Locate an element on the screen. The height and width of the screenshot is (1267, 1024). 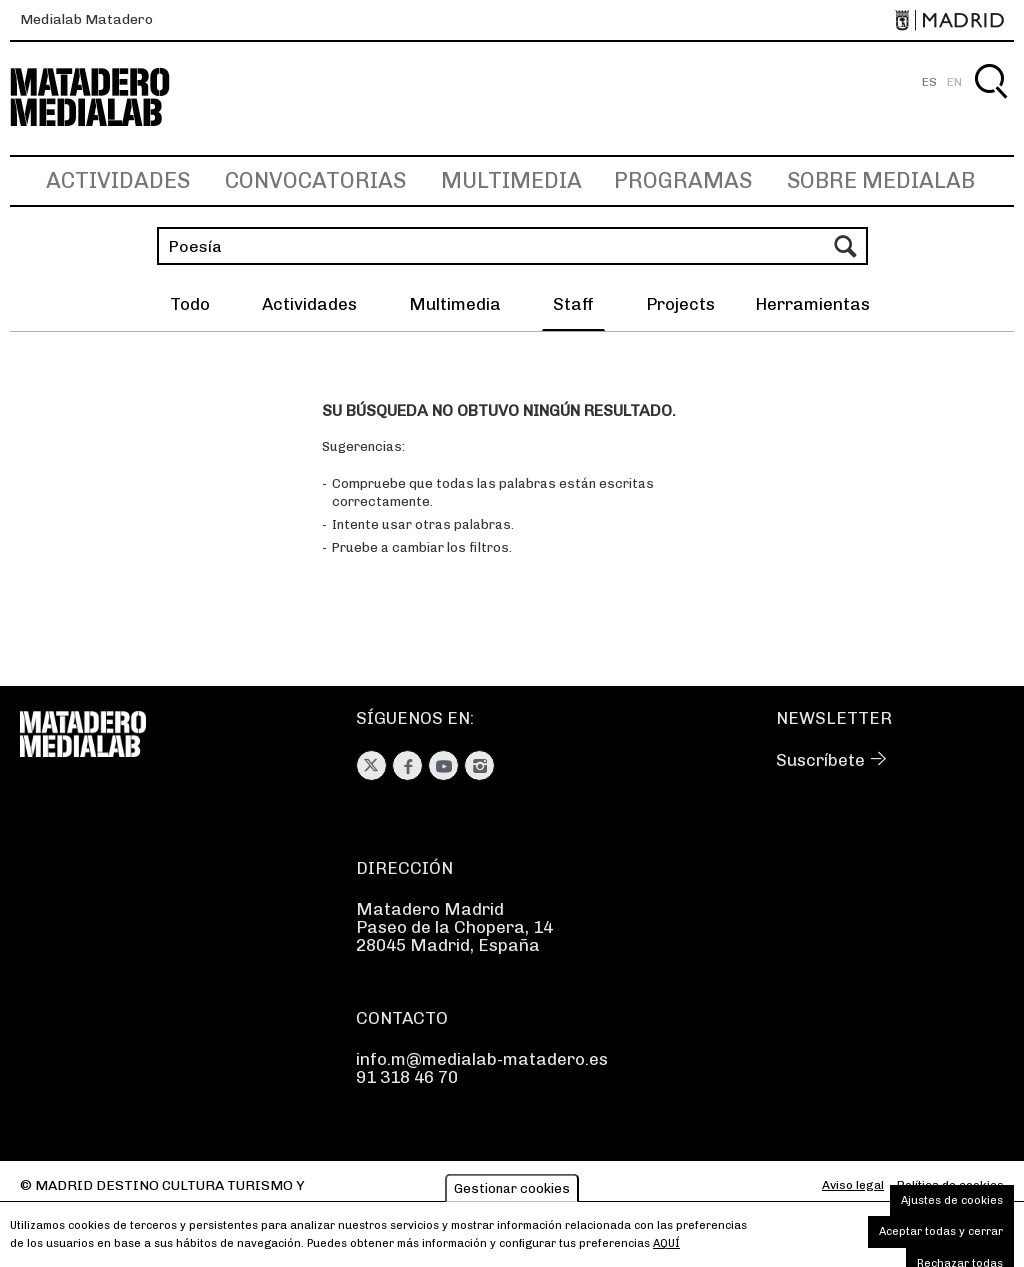
Medialab Matadero is located at coordinates (86, 19).